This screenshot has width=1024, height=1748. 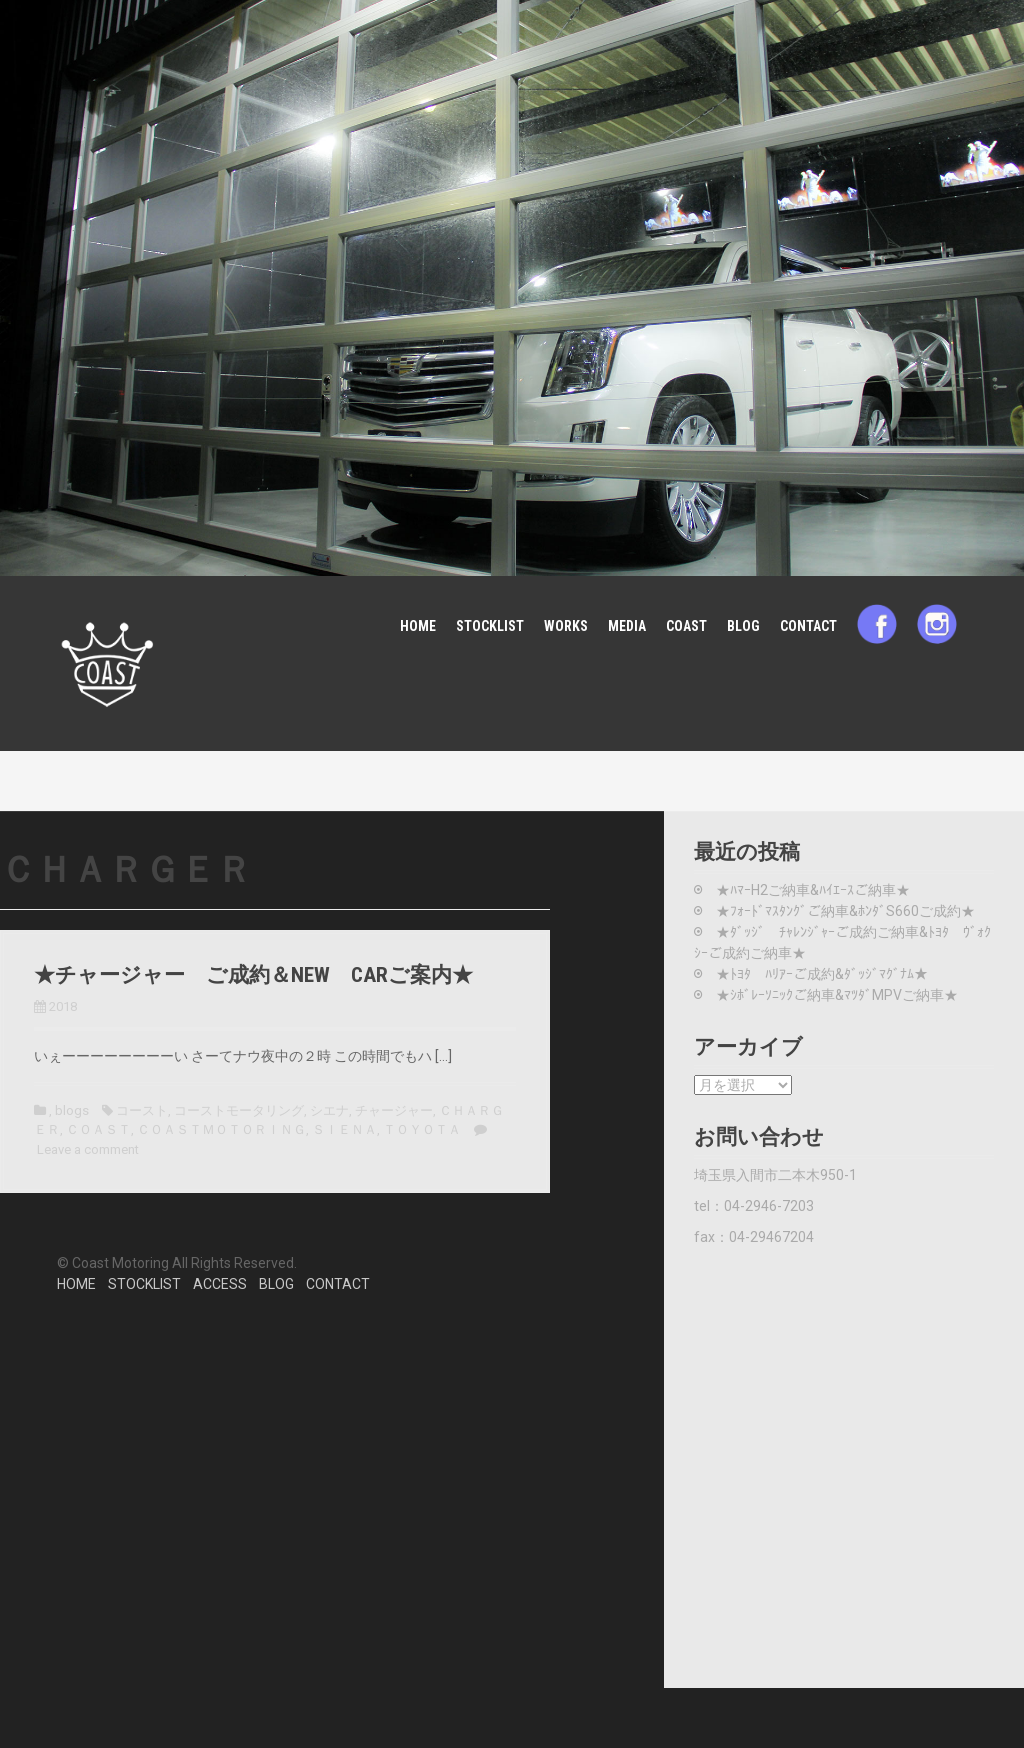 What do you see at coordinates (220, 1284) in the screenshot?
I see `ACCESS` at bounding box center [220, 1284].